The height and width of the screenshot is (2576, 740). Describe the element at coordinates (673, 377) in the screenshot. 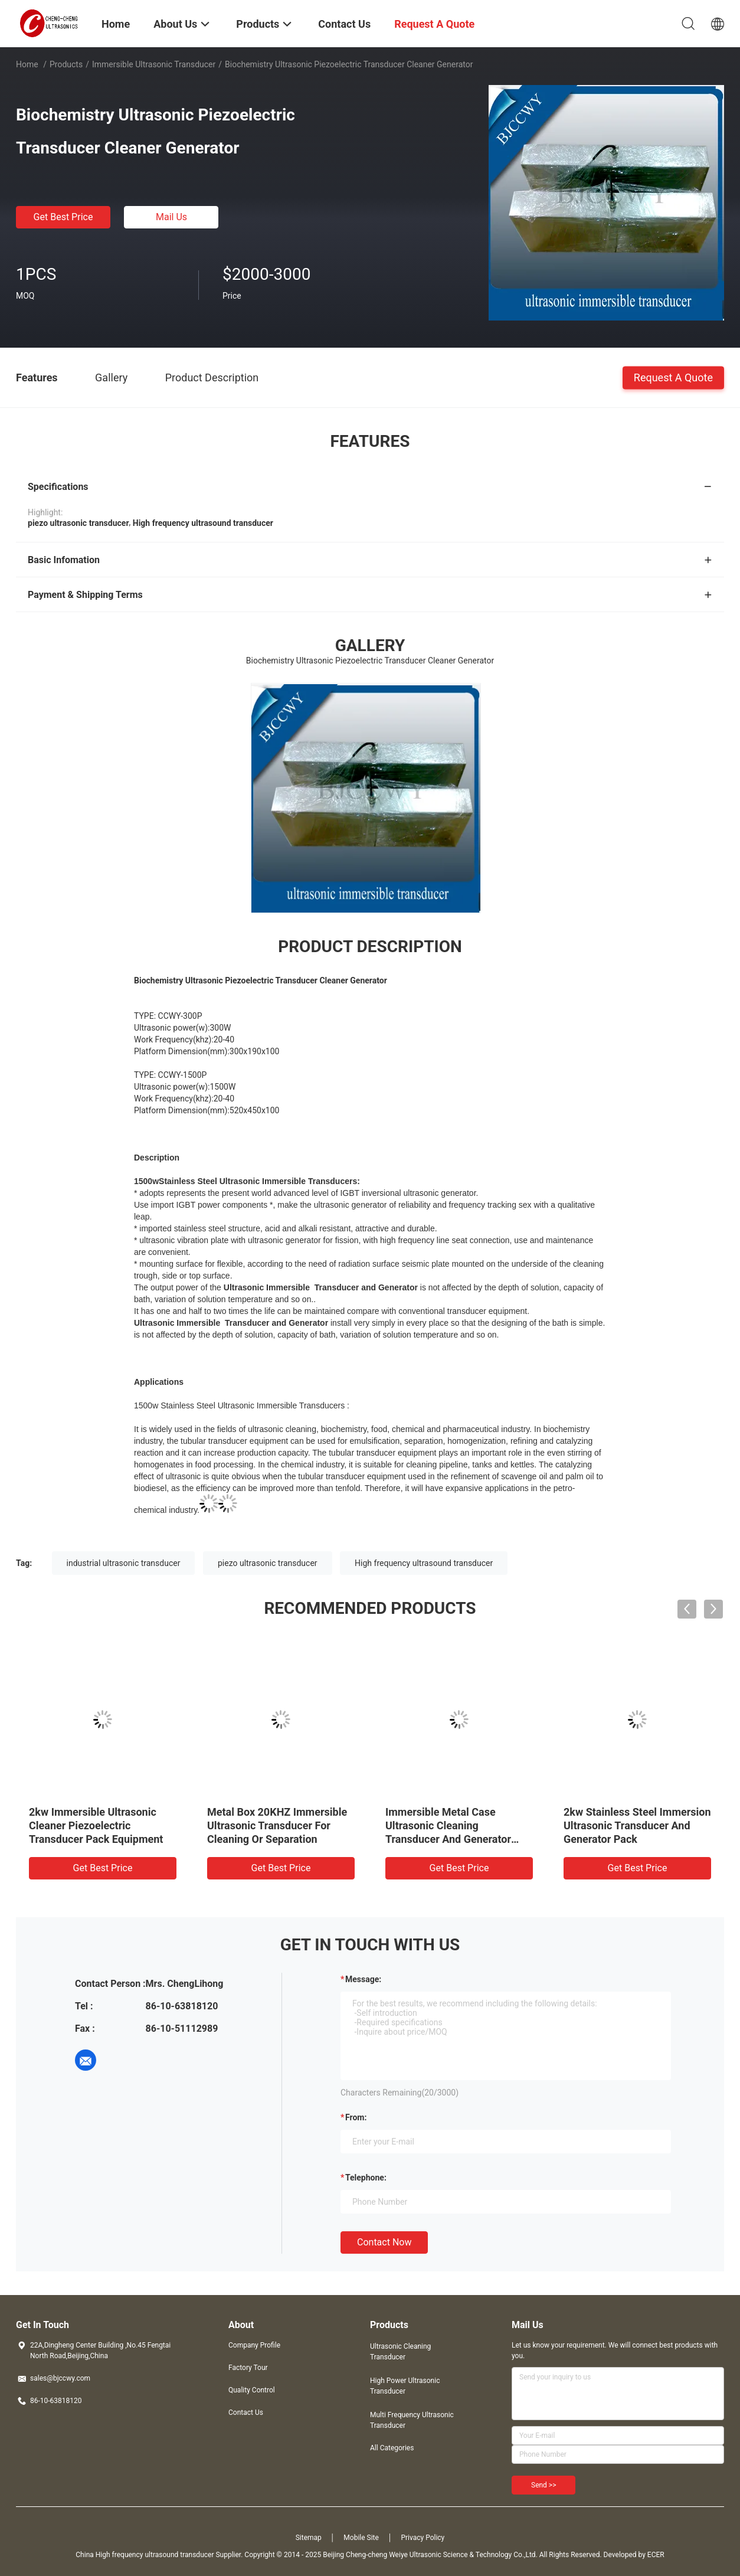

I see `Request A Quote` at that location.